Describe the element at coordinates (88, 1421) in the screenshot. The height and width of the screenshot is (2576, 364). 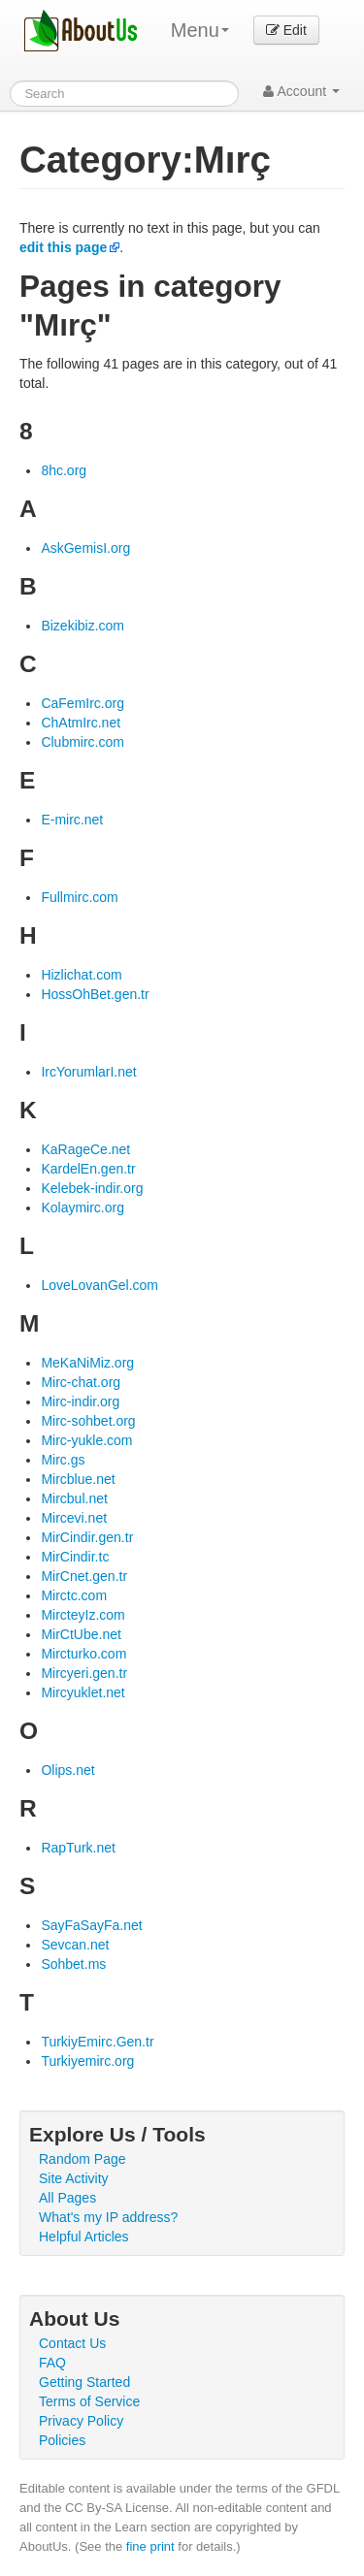
I see `Mirc-sohbet.org` at that location.